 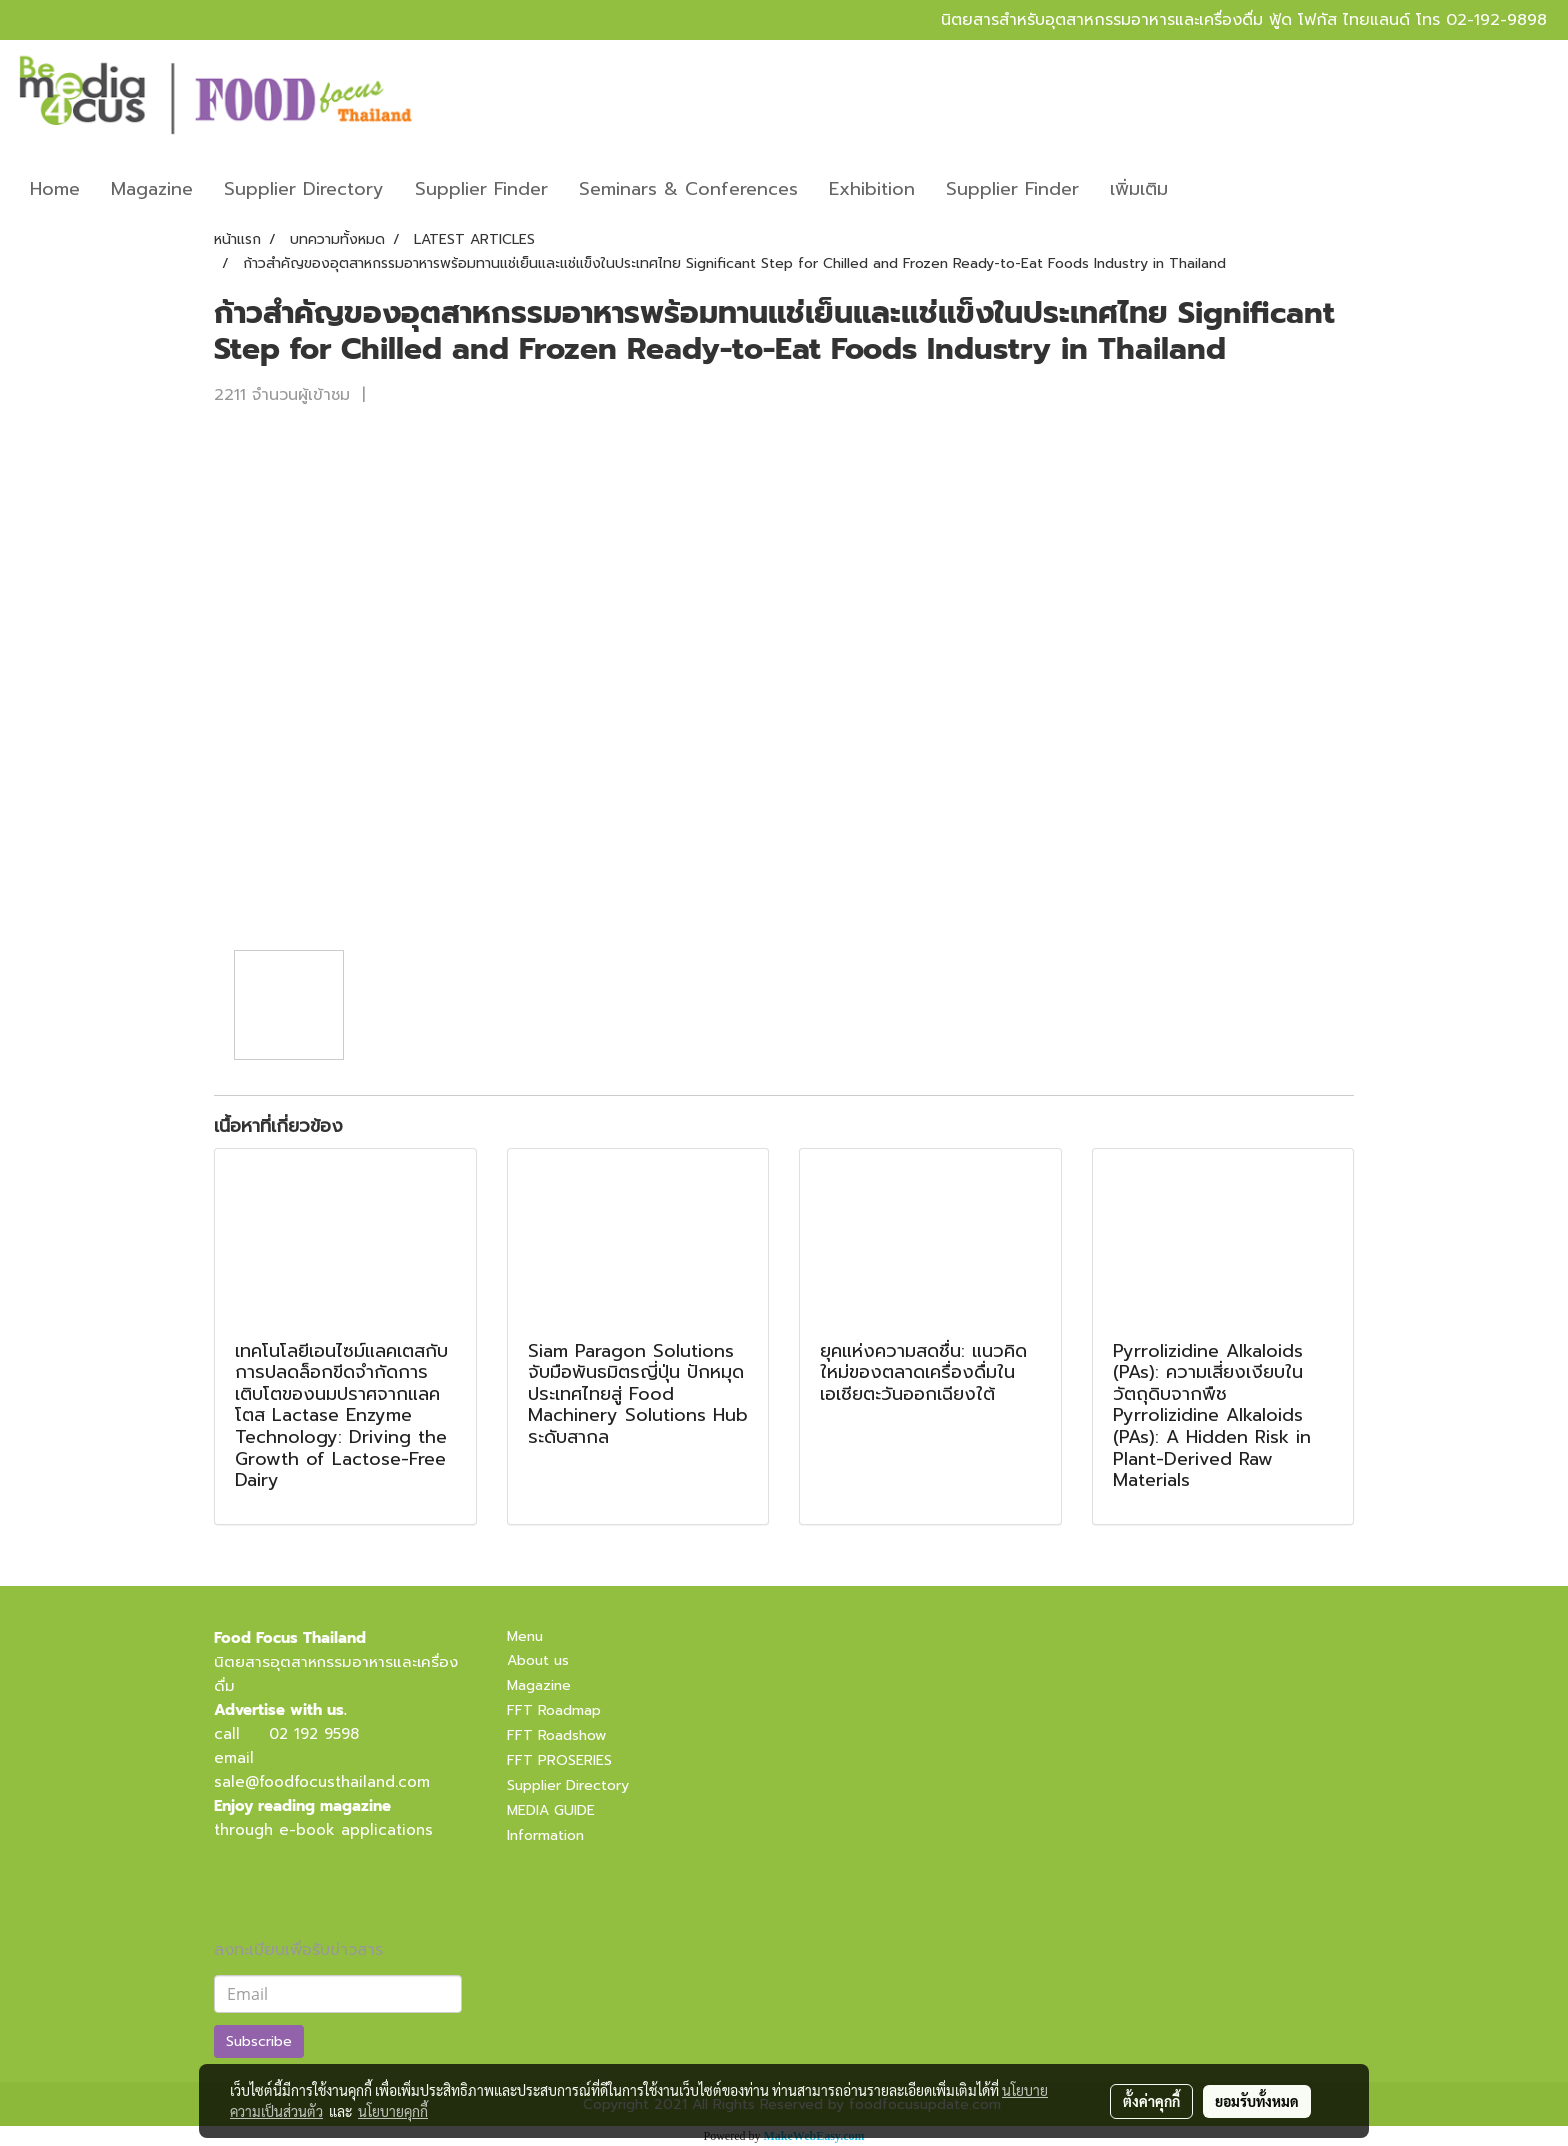 I want to click on นโยบายคุกกี้, so click(x=393, y=2111).